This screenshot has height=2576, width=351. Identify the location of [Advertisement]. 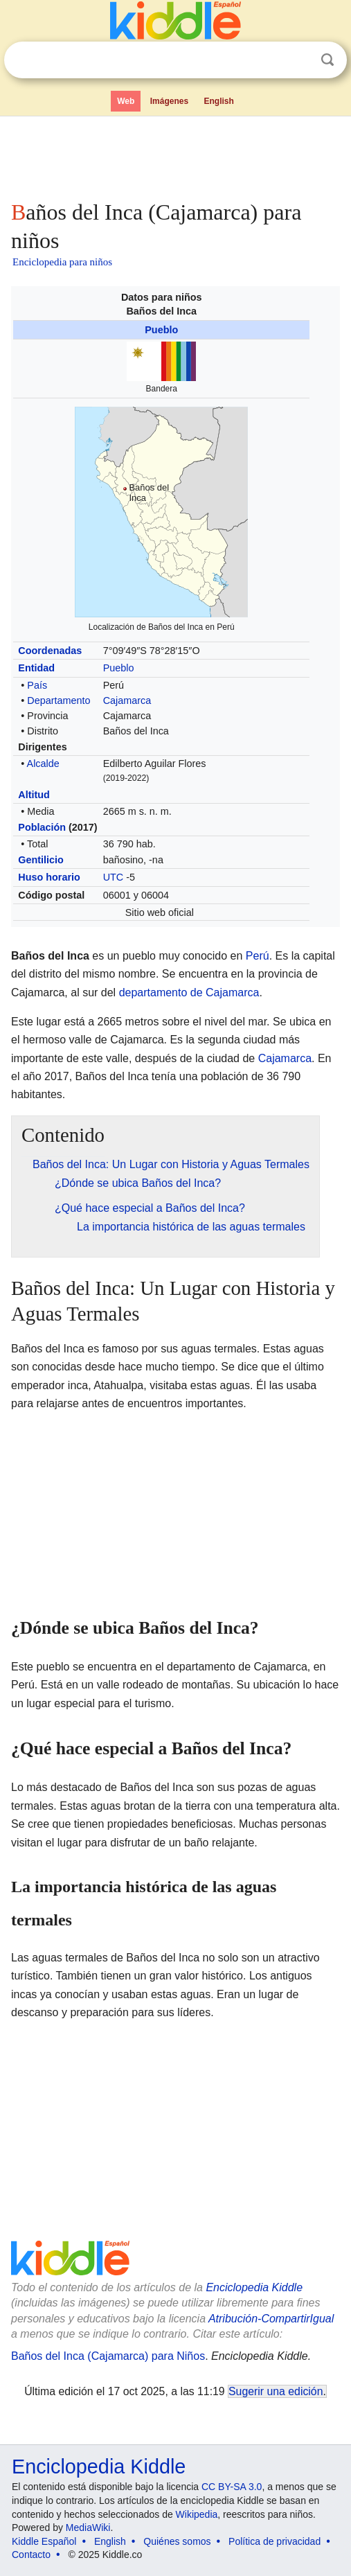
(175, 155).